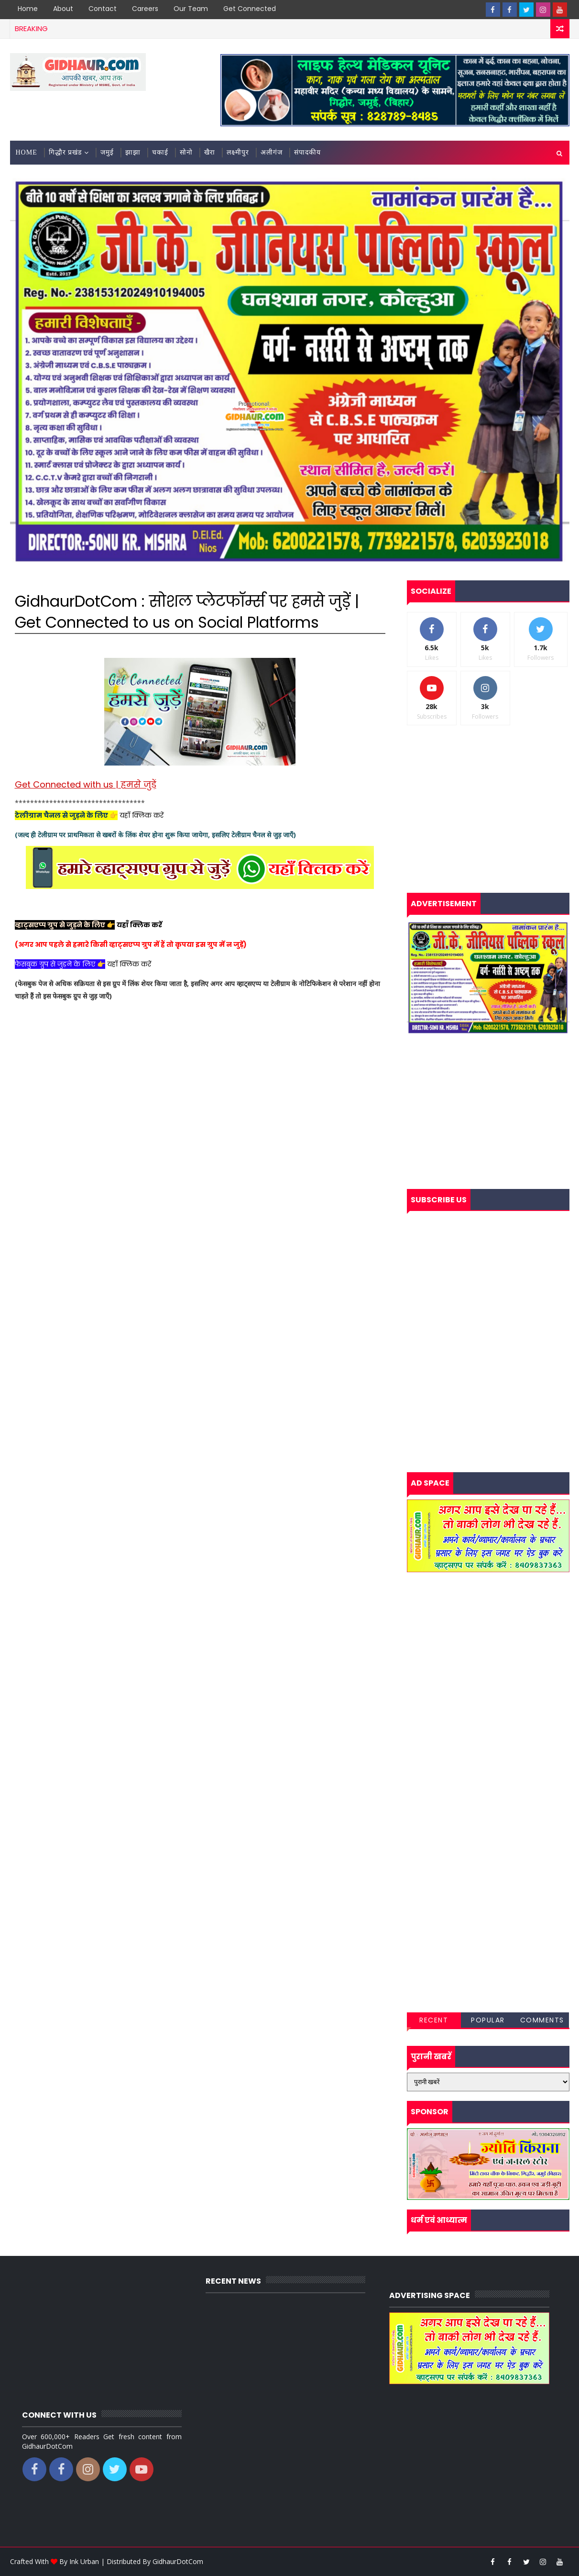 The image size is (579, 2576). I want to click on GidhaurDotCom, so click(178, 2561).